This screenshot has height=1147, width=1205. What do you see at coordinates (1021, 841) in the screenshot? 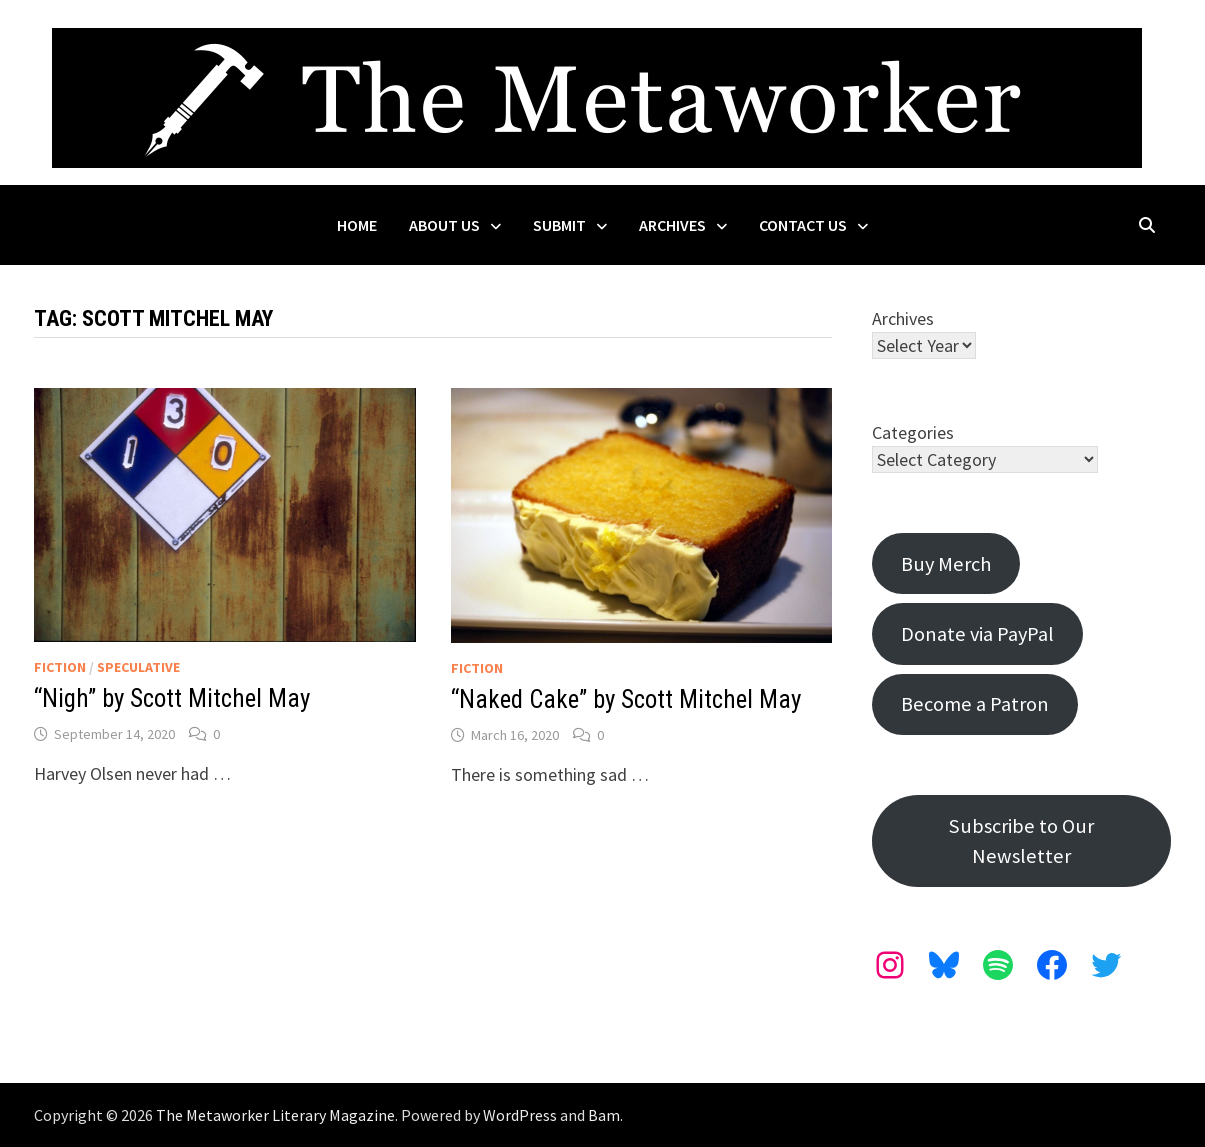
I see `Subscribe to Our Newsletter` at bounding box center [1021, 841].